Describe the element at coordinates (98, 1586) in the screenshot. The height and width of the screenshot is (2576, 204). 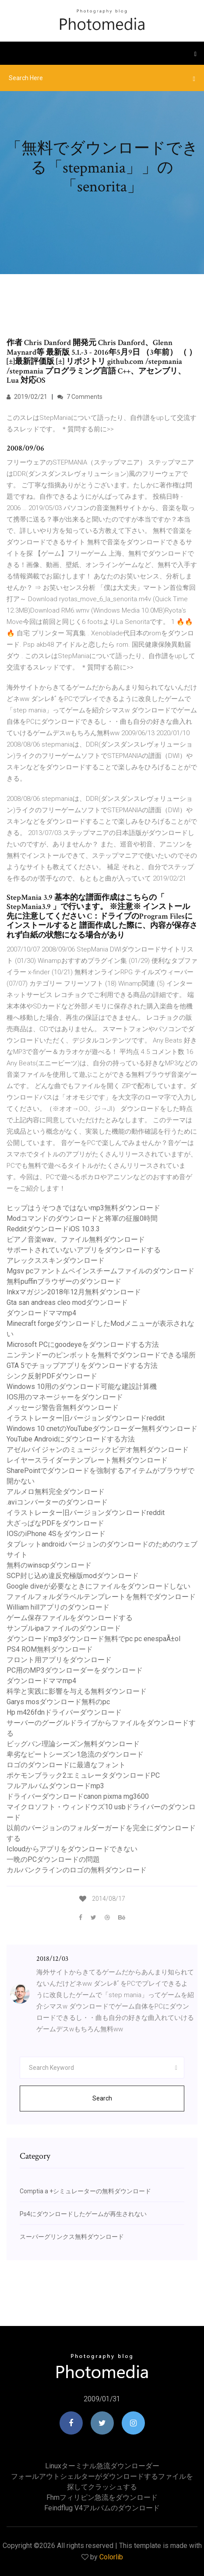
I see `Google diveが必要なときにファイルをダウンロードしない` at that location.